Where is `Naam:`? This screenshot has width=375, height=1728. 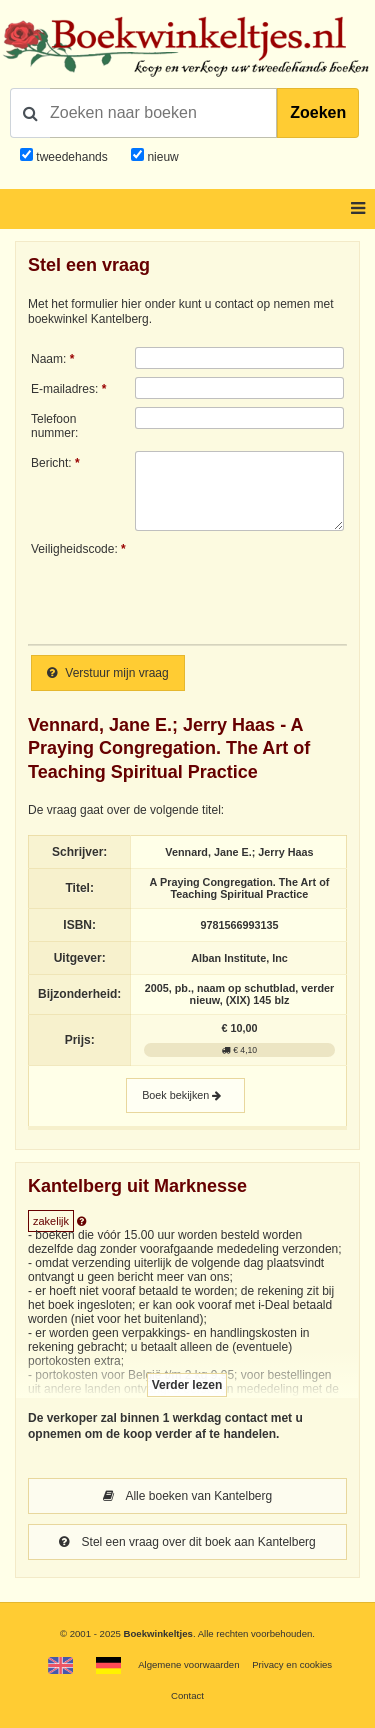 Naam: is located at coordinates (48, 359).